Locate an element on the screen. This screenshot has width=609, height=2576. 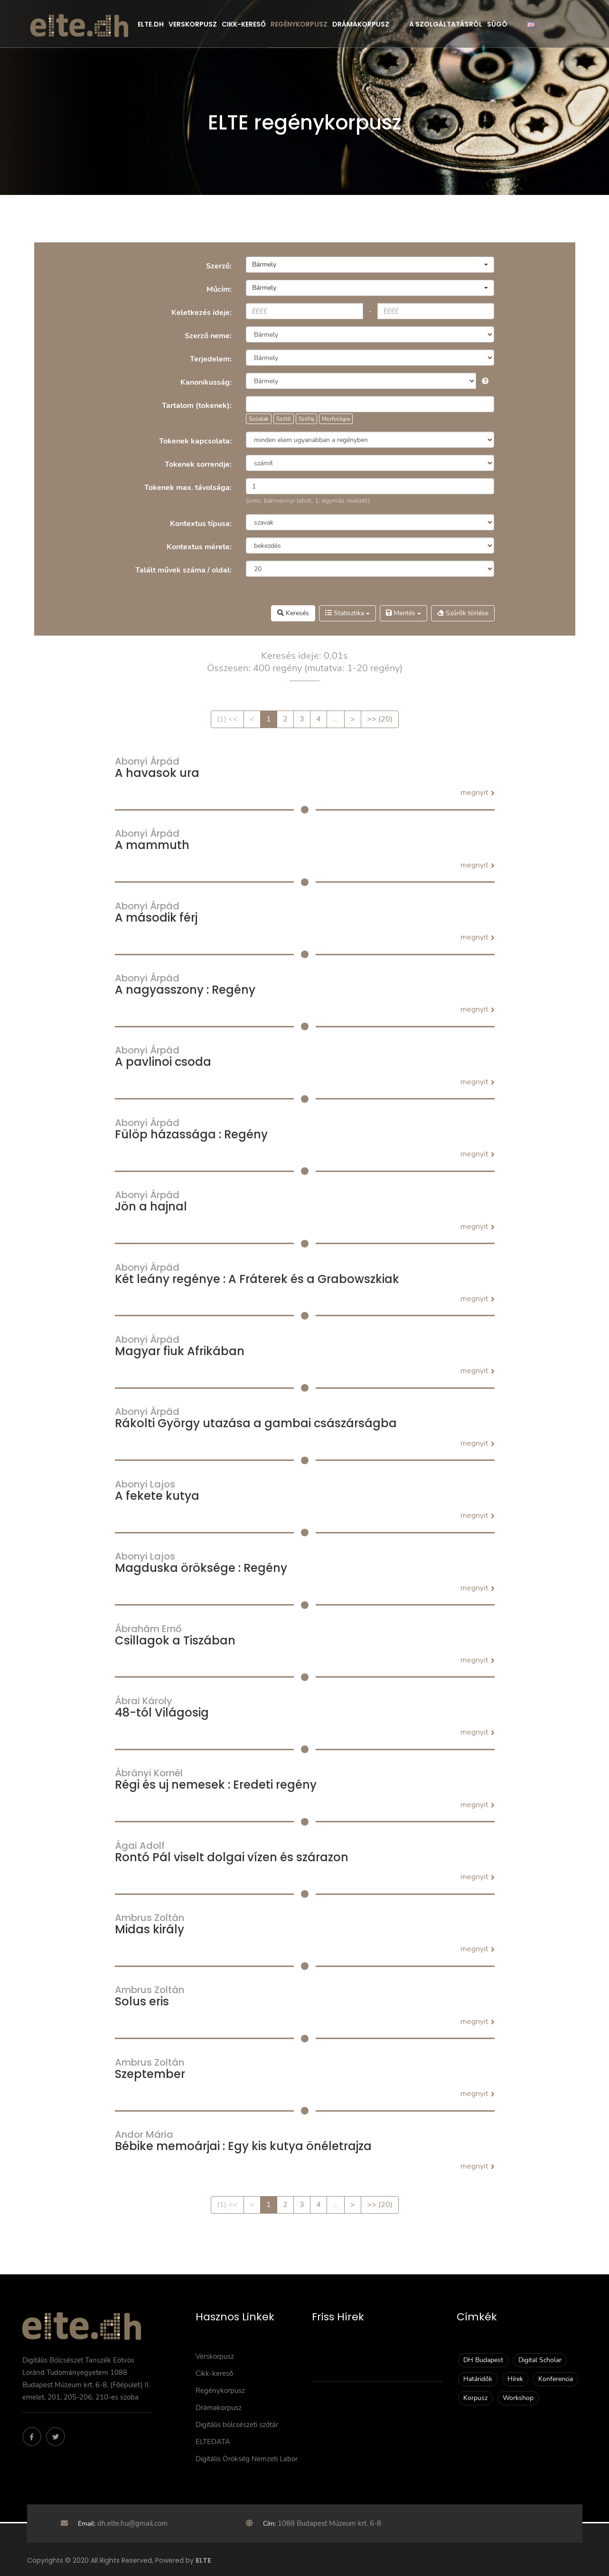
Határidők is located at coordinates (477, 2378).